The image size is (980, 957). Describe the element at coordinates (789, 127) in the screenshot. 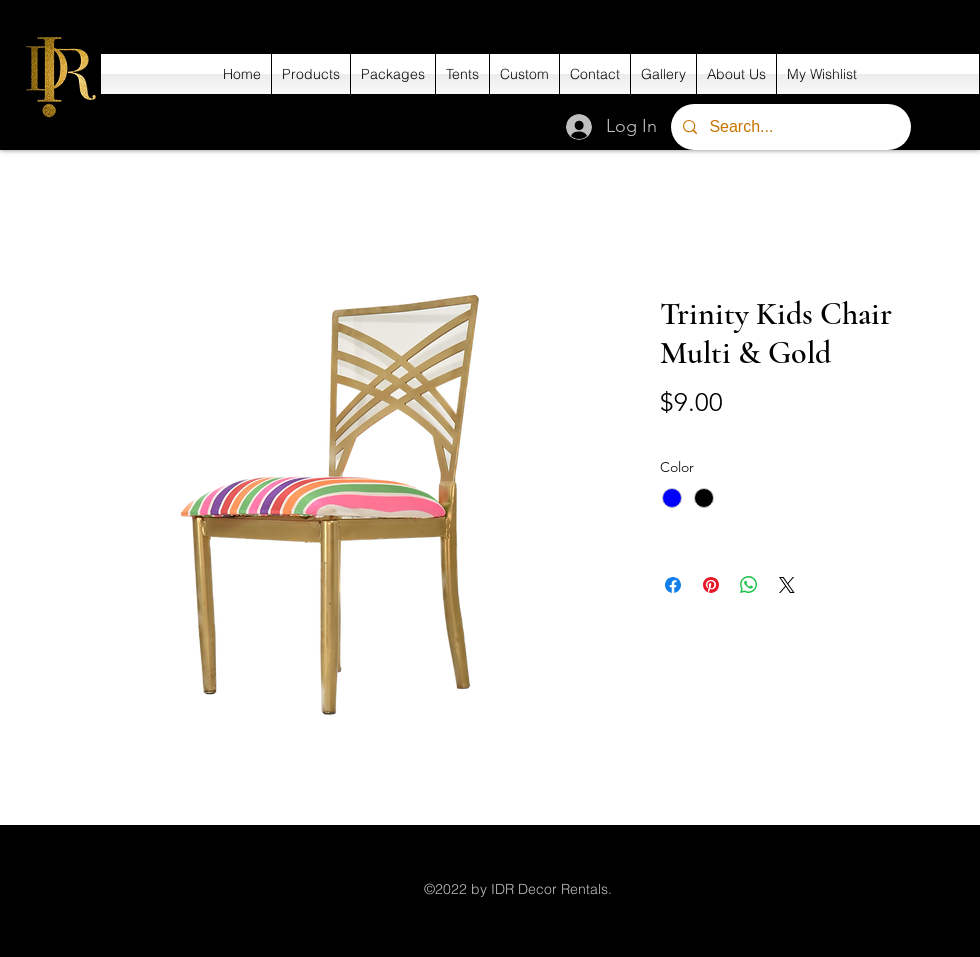

I see `[Search...]` at that location.